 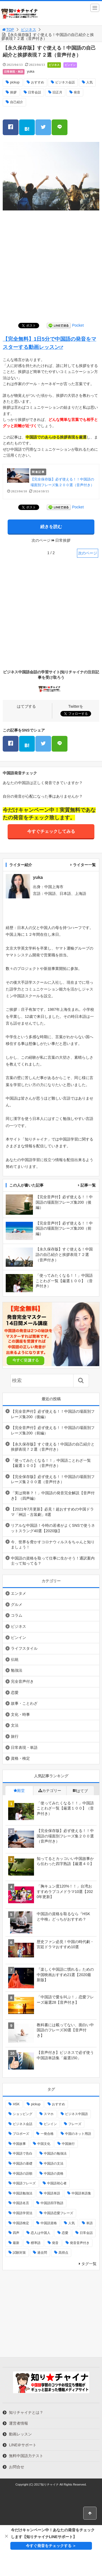 I want to click on コラム, so click(x=16, y=1615).